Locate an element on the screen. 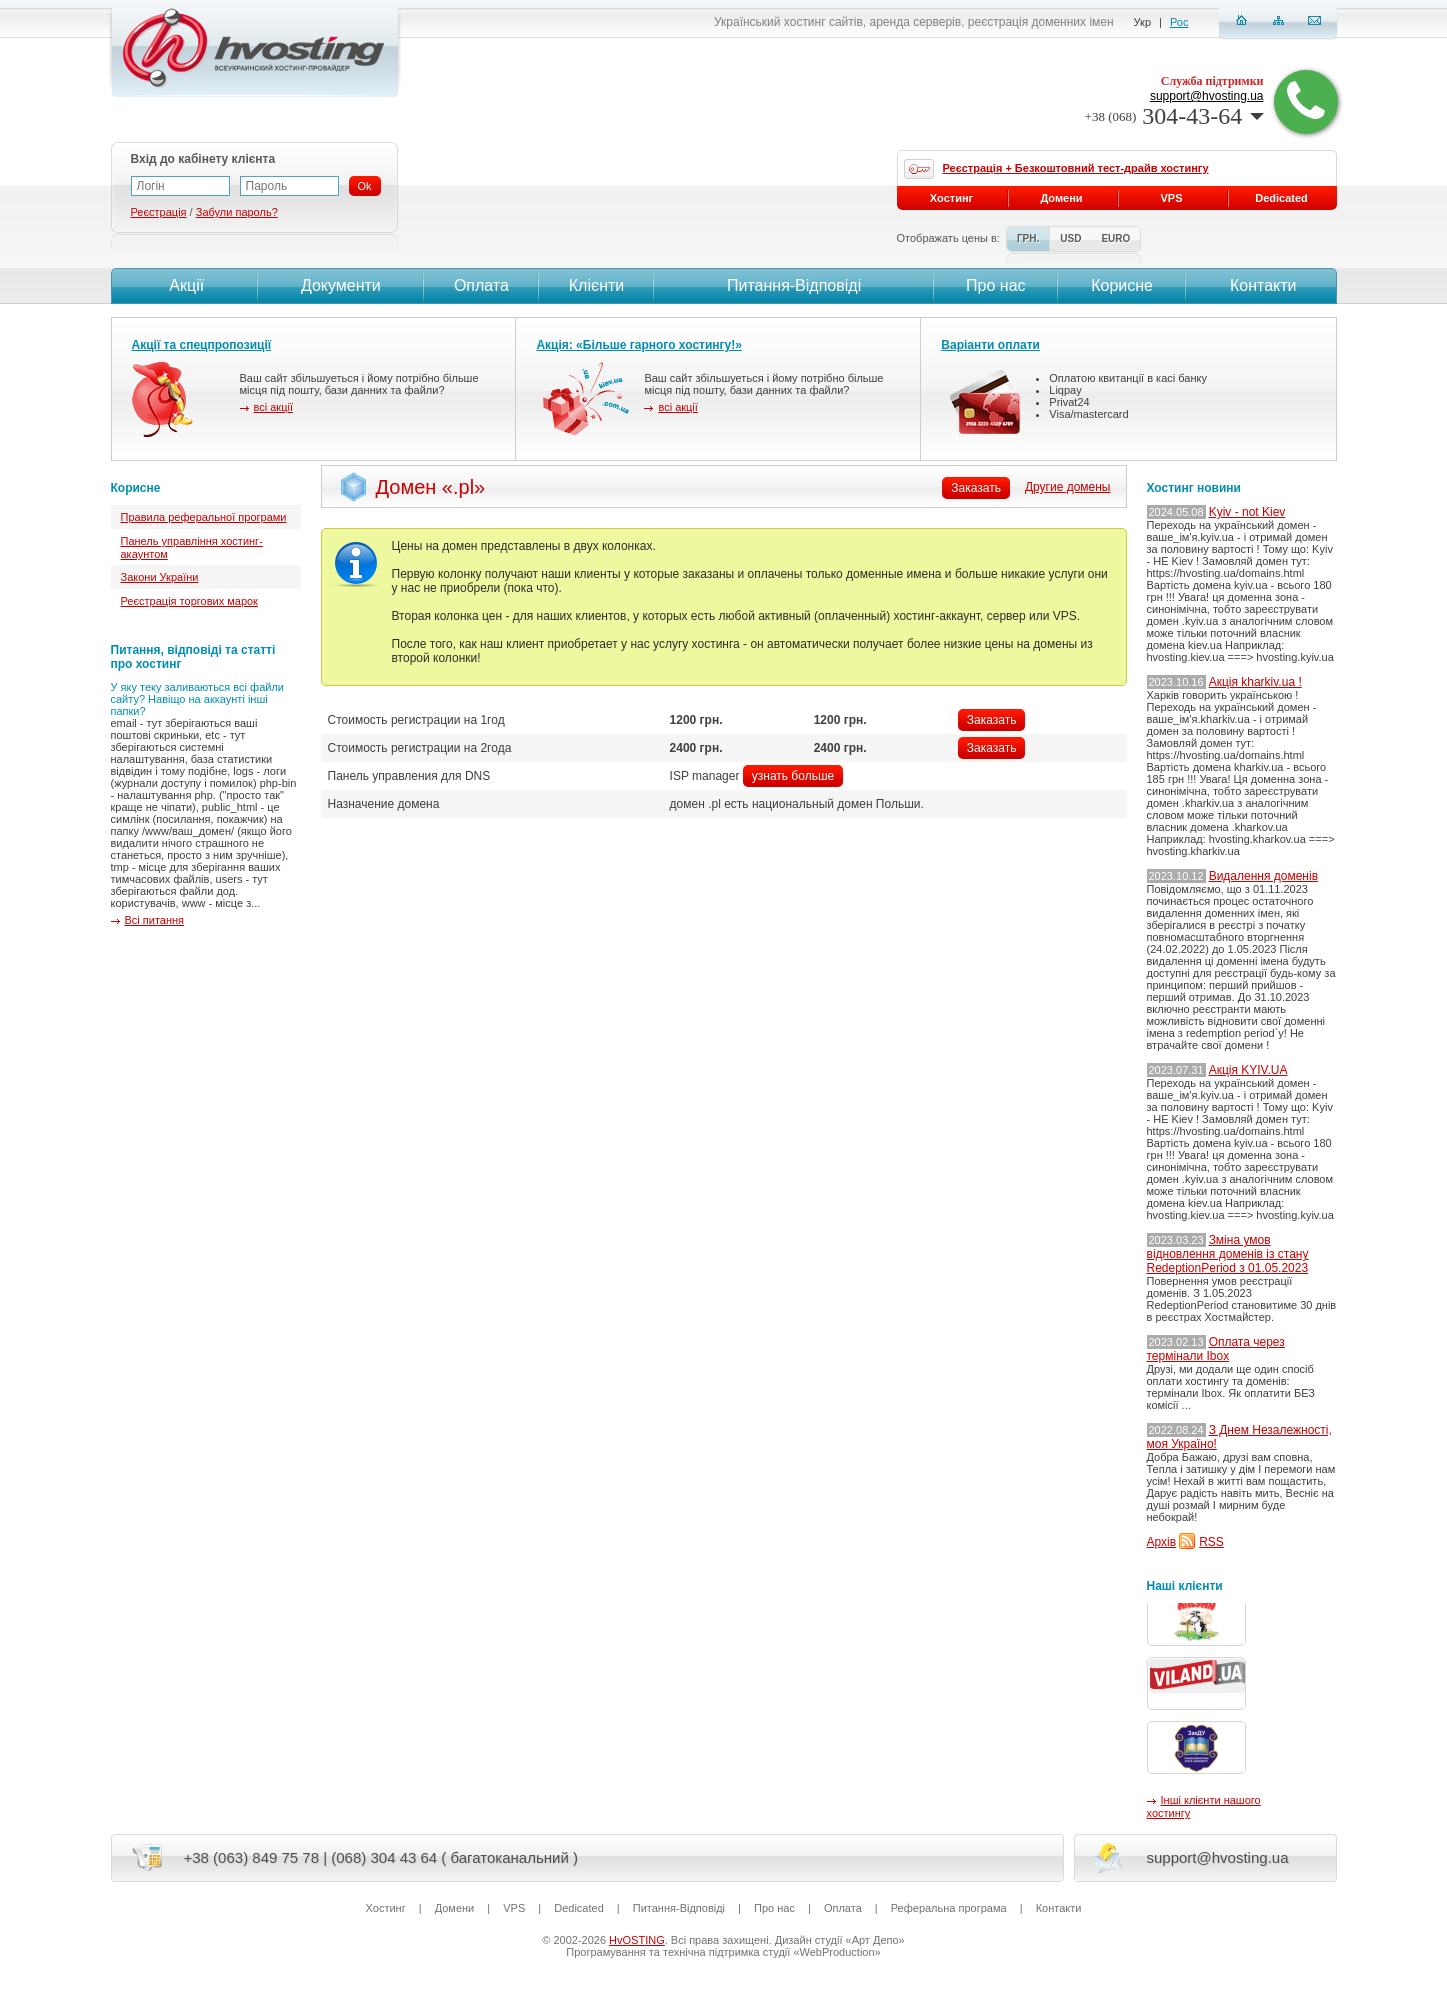 This screenshot has height=2001, width=1447. Акції is located at coordinates (184, 285).